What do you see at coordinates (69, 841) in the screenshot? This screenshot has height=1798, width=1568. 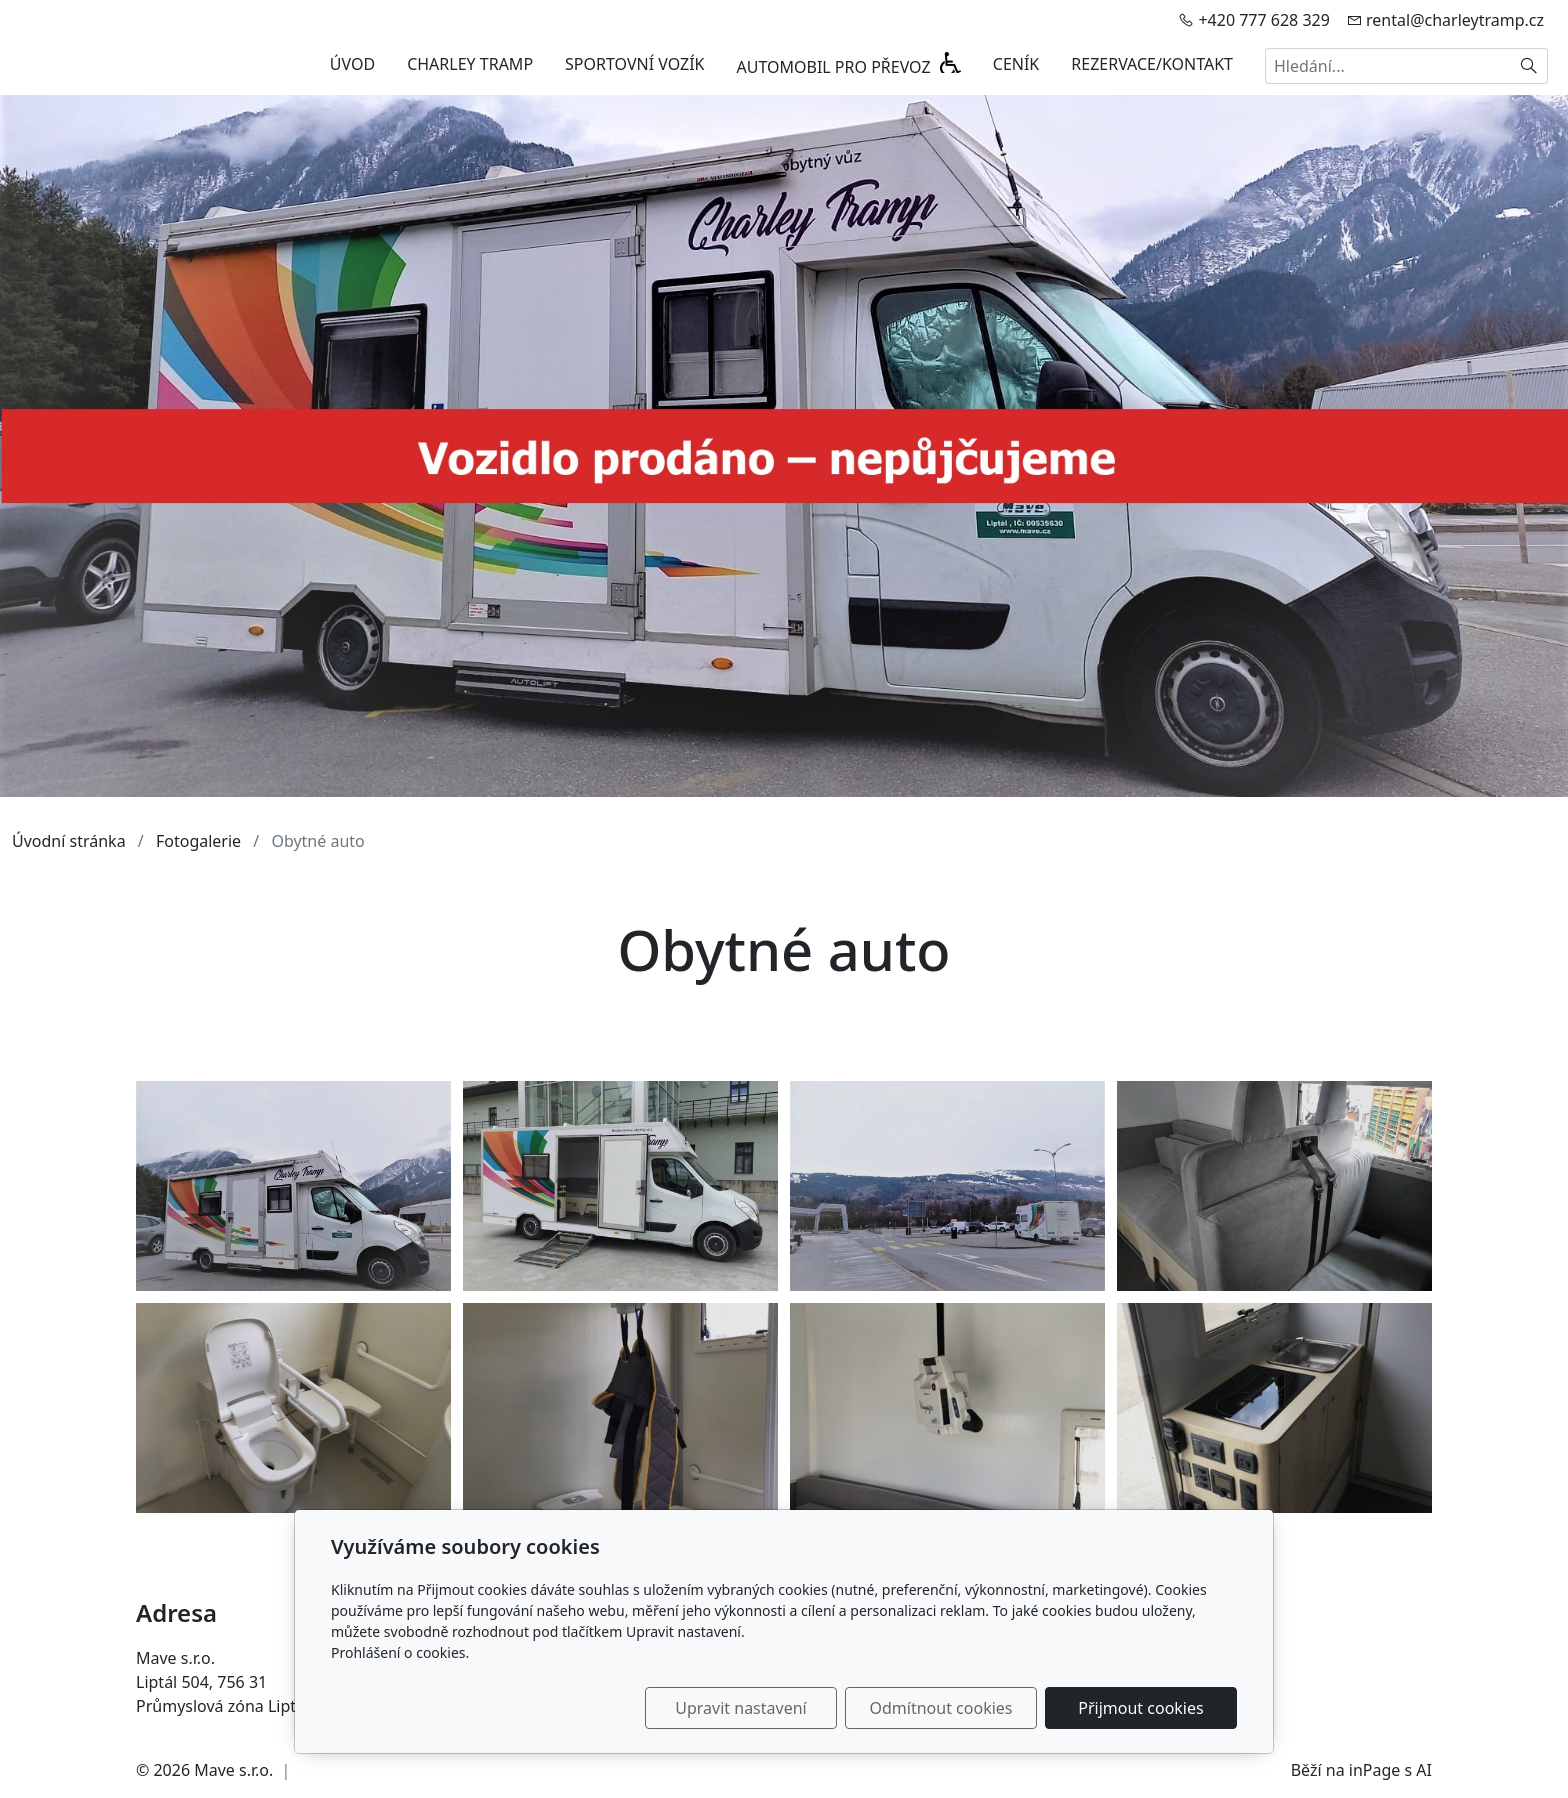 I see `Úvodní stránka` at bounding box center [69, 841].